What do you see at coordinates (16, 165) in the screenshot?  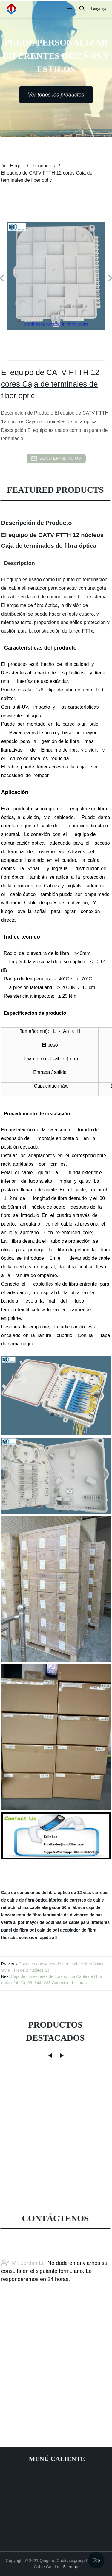 I see `Hogar` at bounding box center [16, 165].